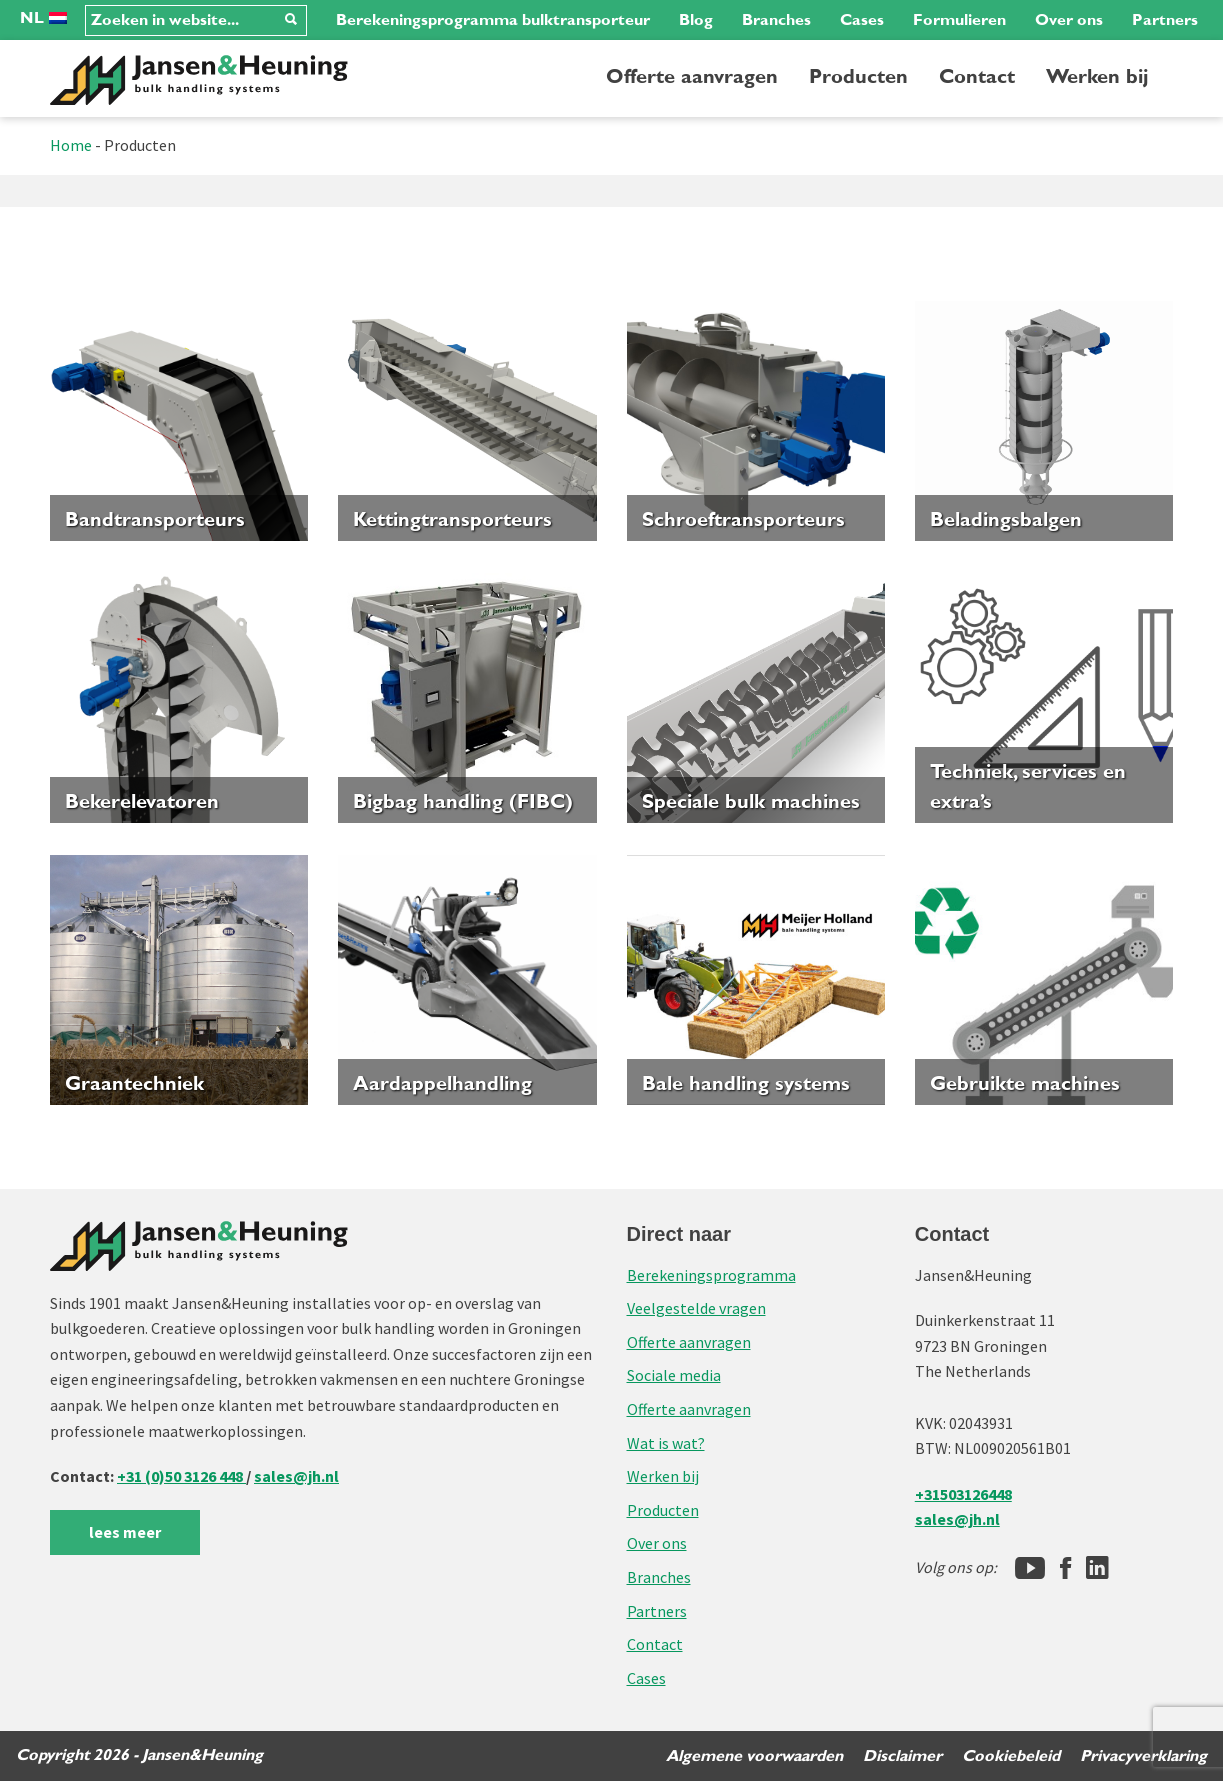 The width and height of the screenshot is (1223, 1781). What do you see at coordinates (959, 20) in the screenshot?
I see `Formulieren` at bounding box center [959, 20].